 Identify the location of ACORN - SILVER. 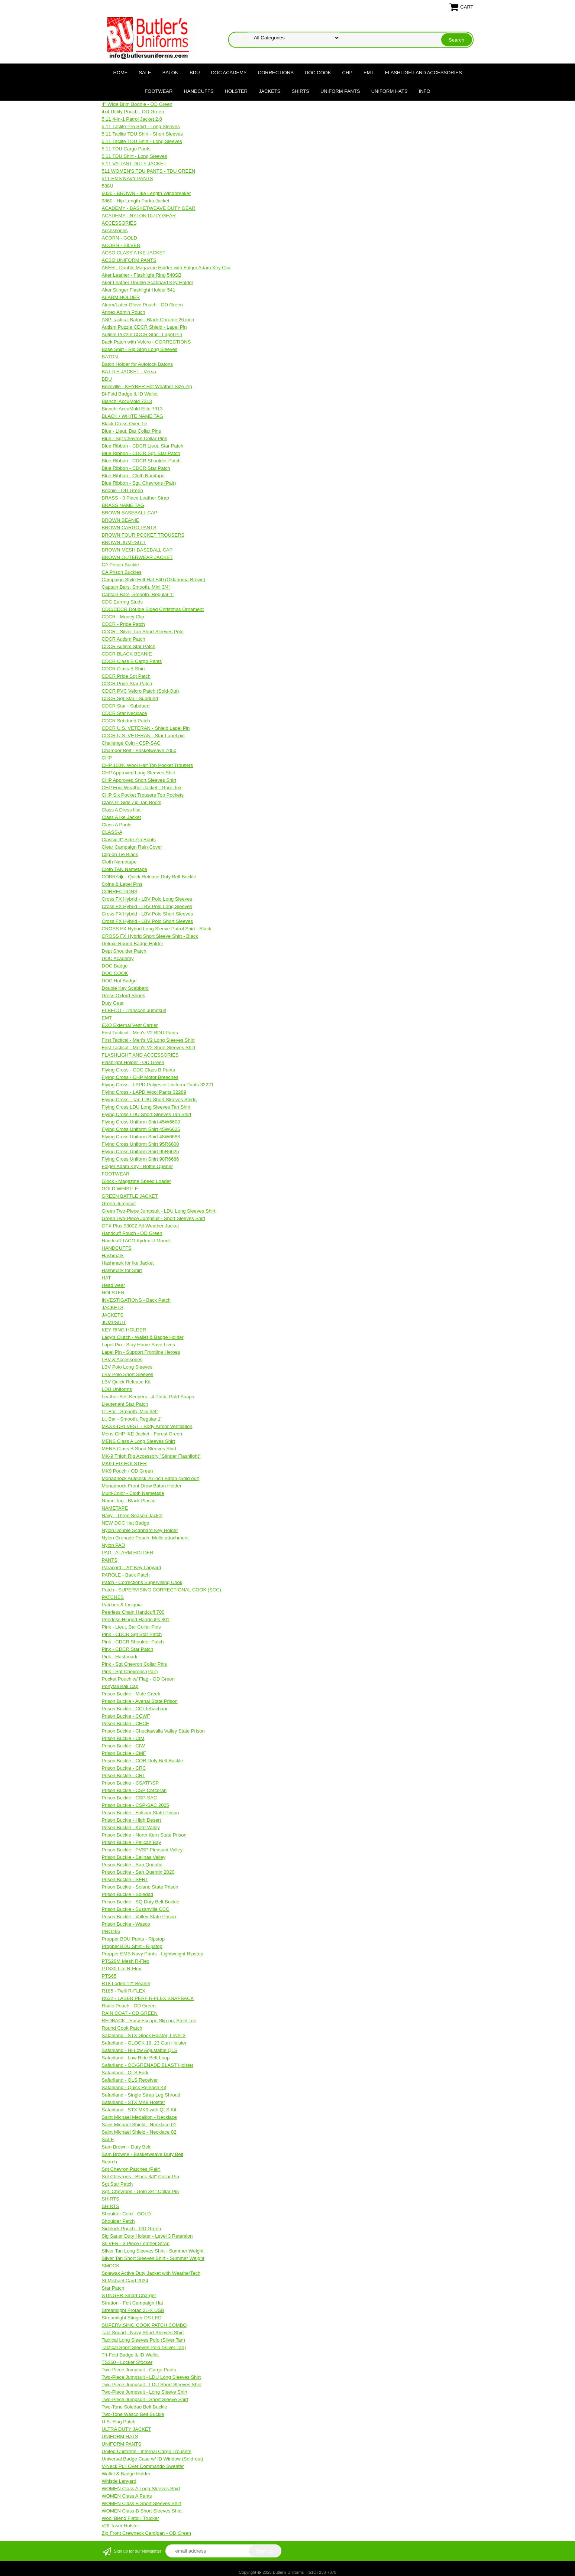
(121, 245).